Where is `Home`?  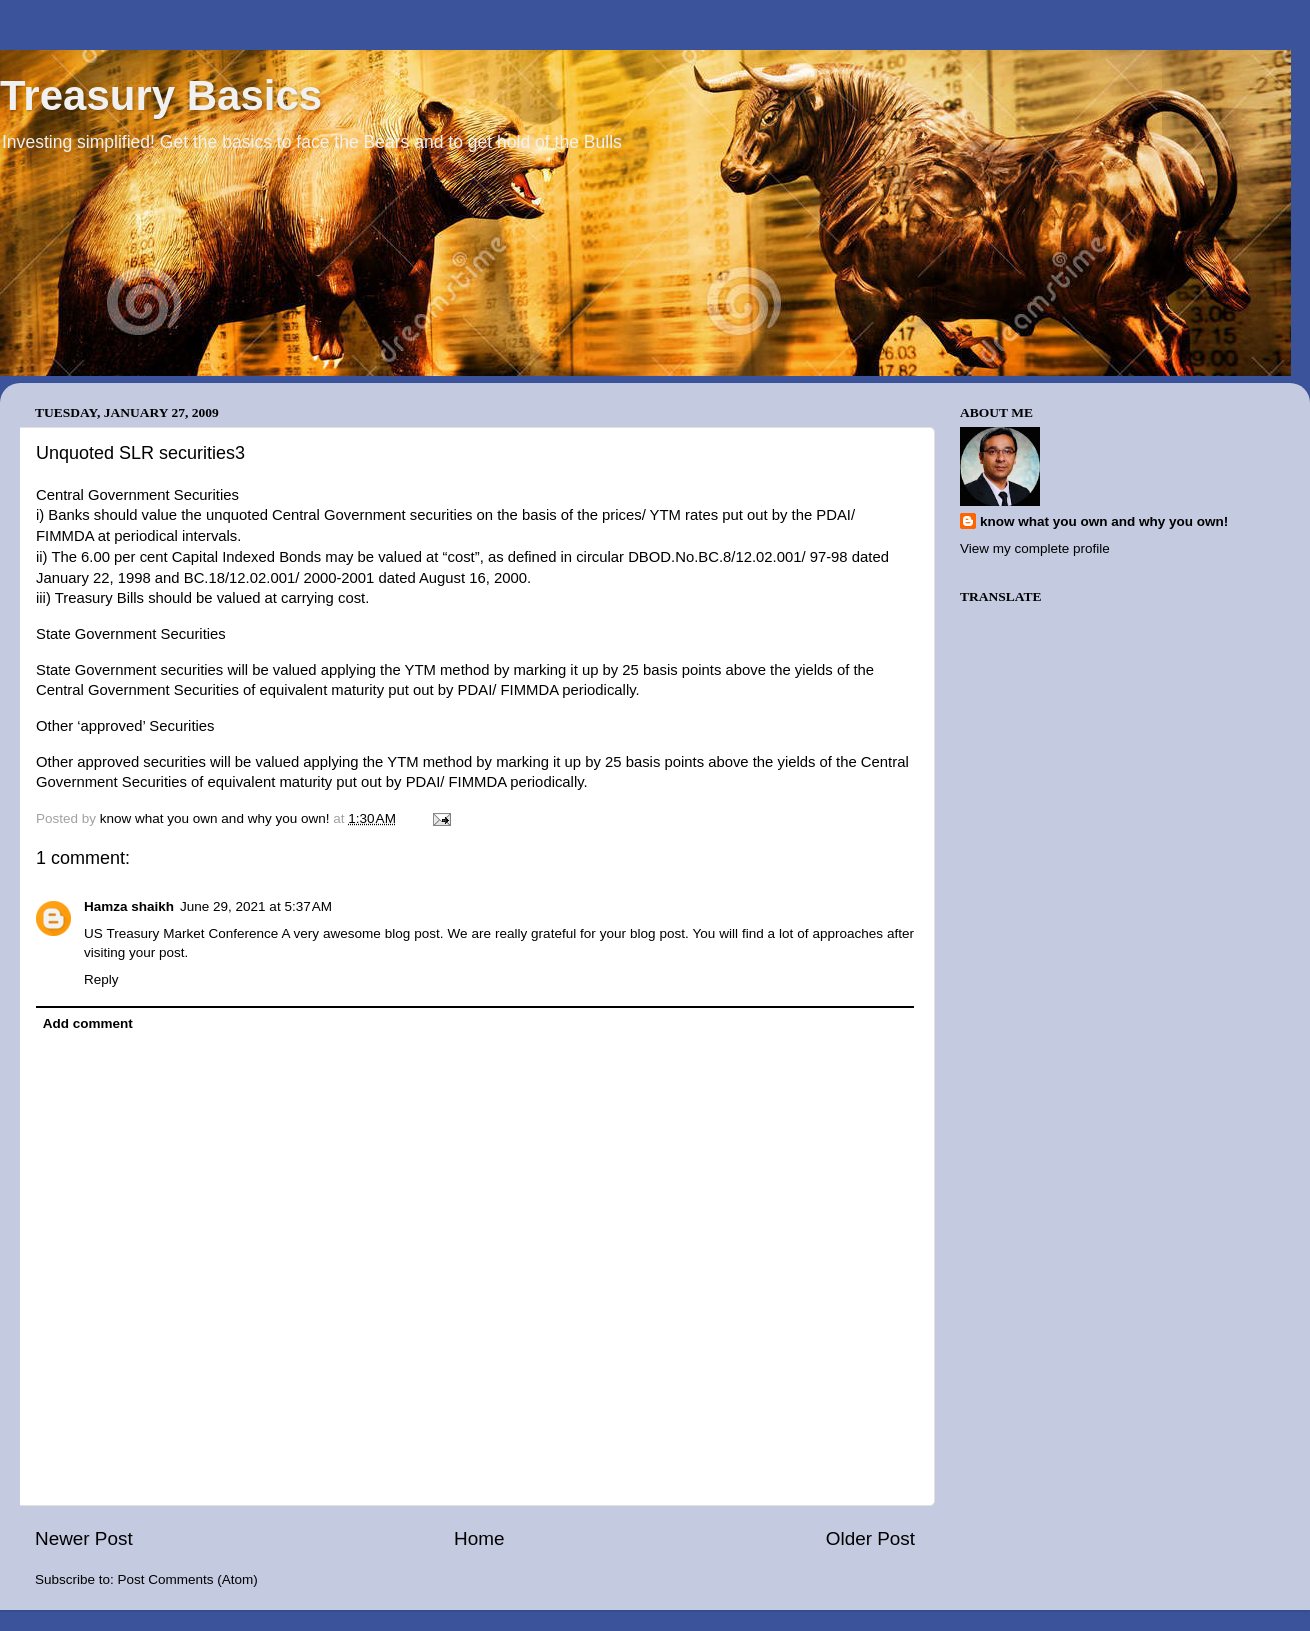
Home is located at coordinates (479, 1538).